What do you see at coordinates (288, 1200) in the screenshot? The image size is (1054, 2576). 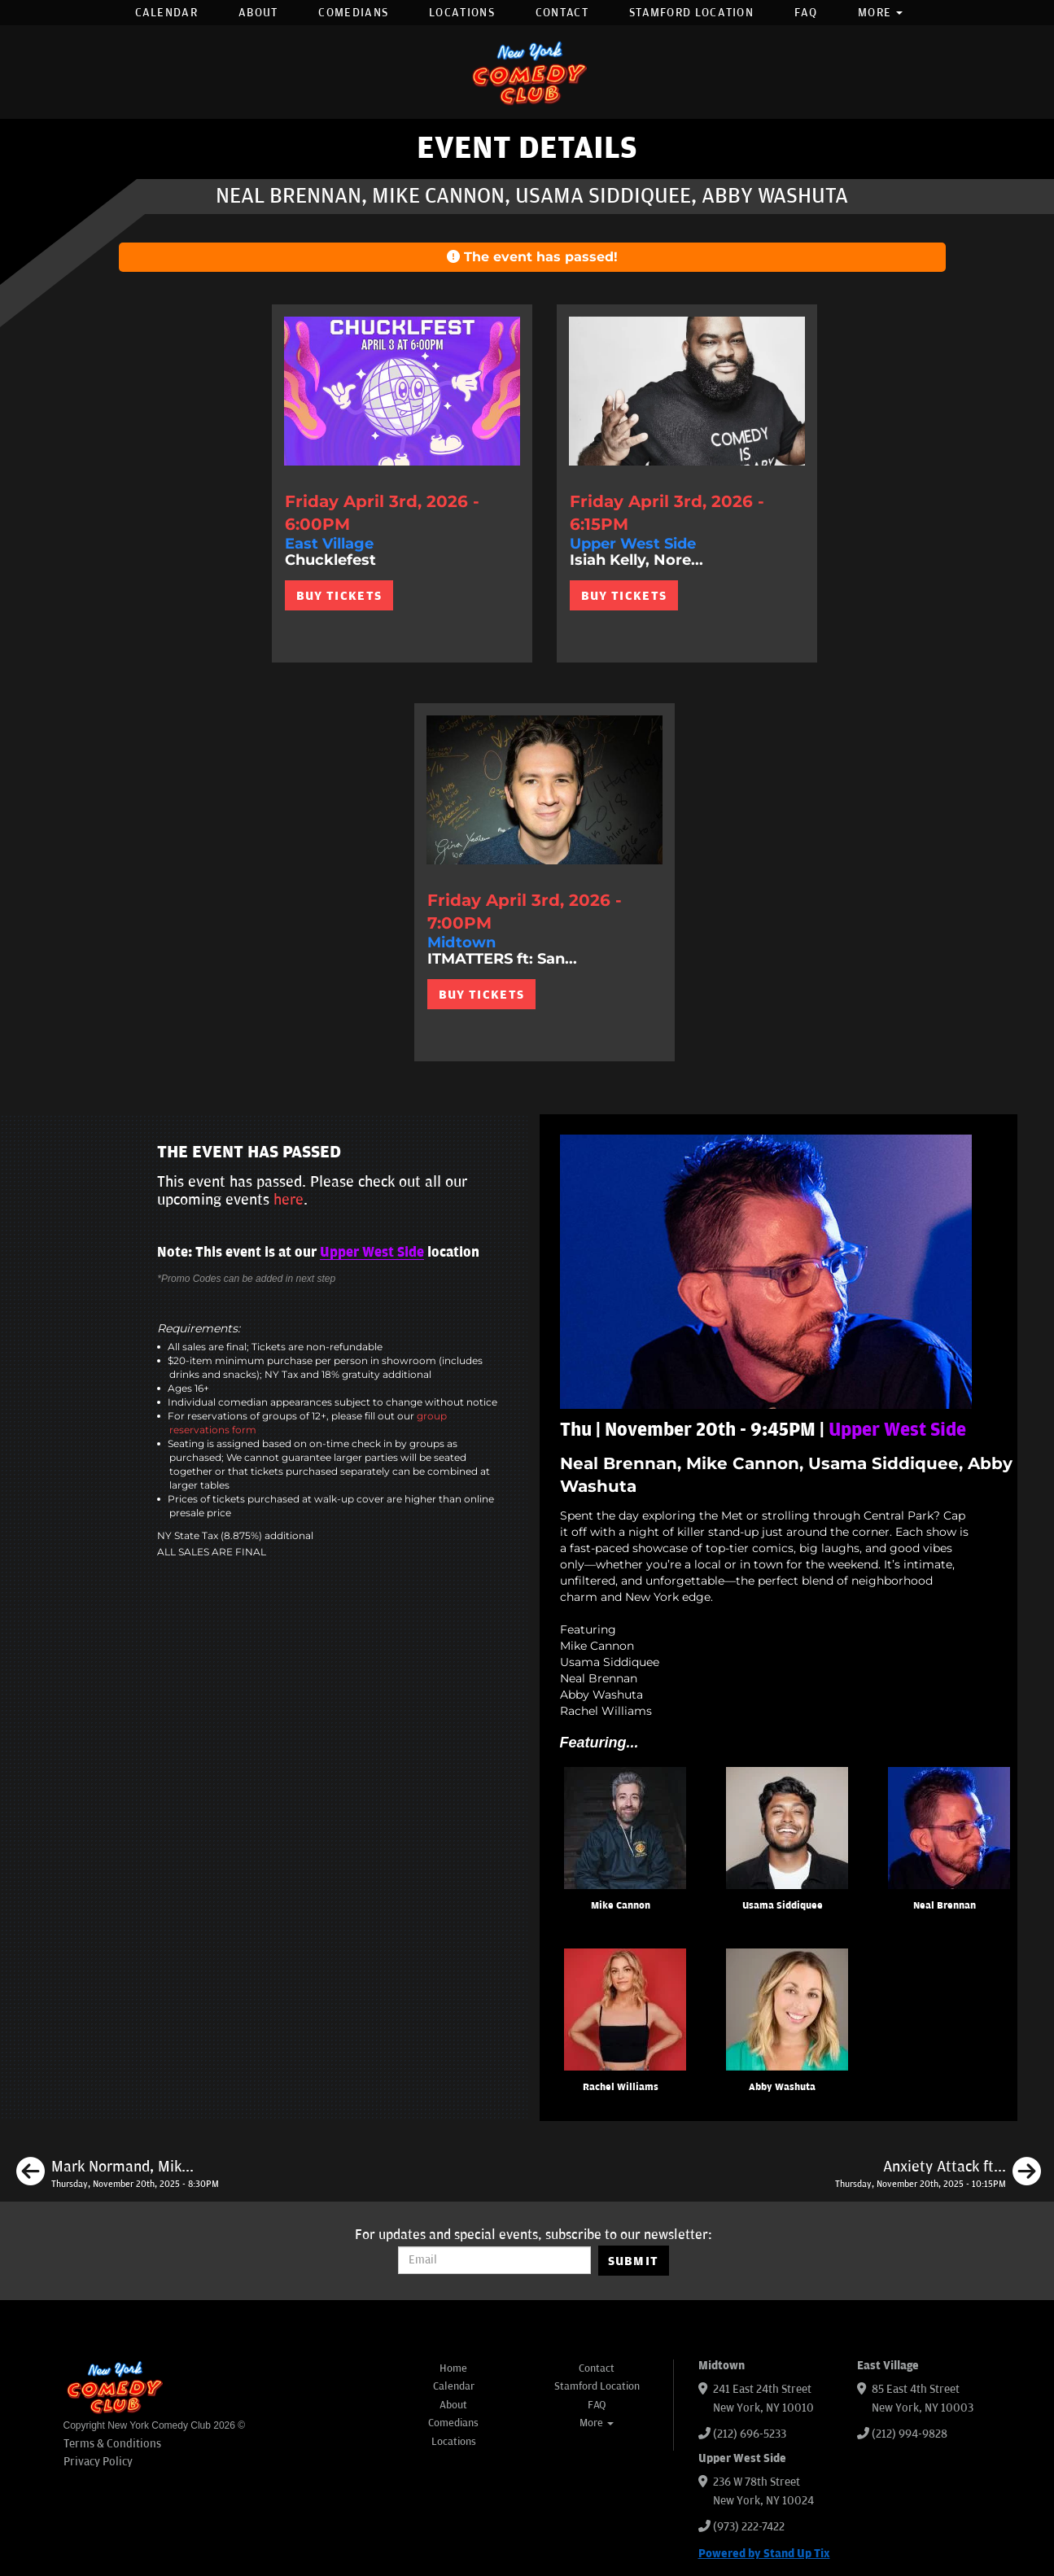 I see `here [Upcoming Events]` at bounding box center [288, 1200].